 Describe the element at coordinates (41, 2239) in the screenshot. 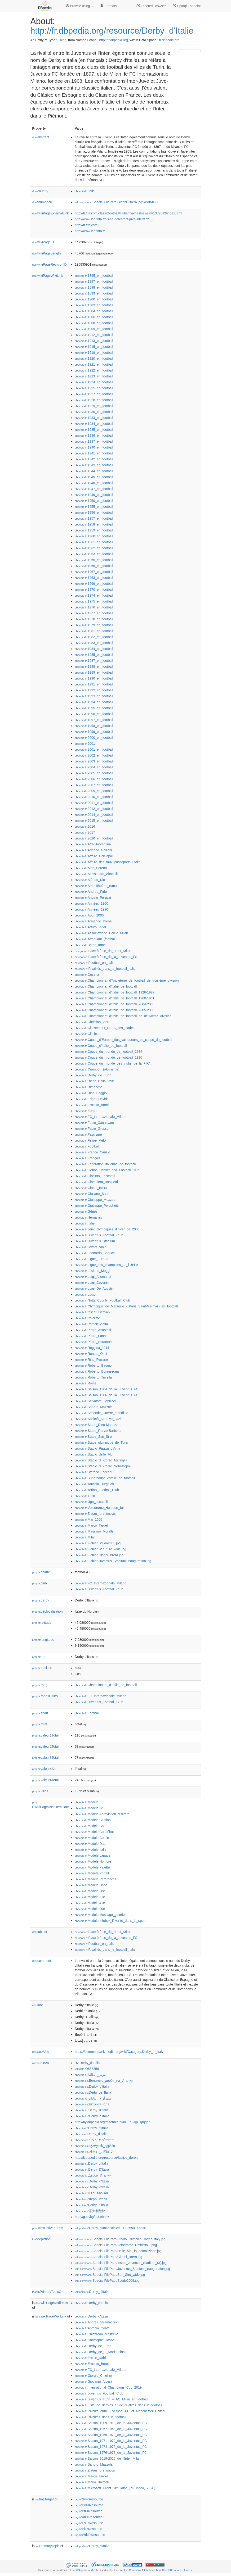

I see `depiction` at that location.